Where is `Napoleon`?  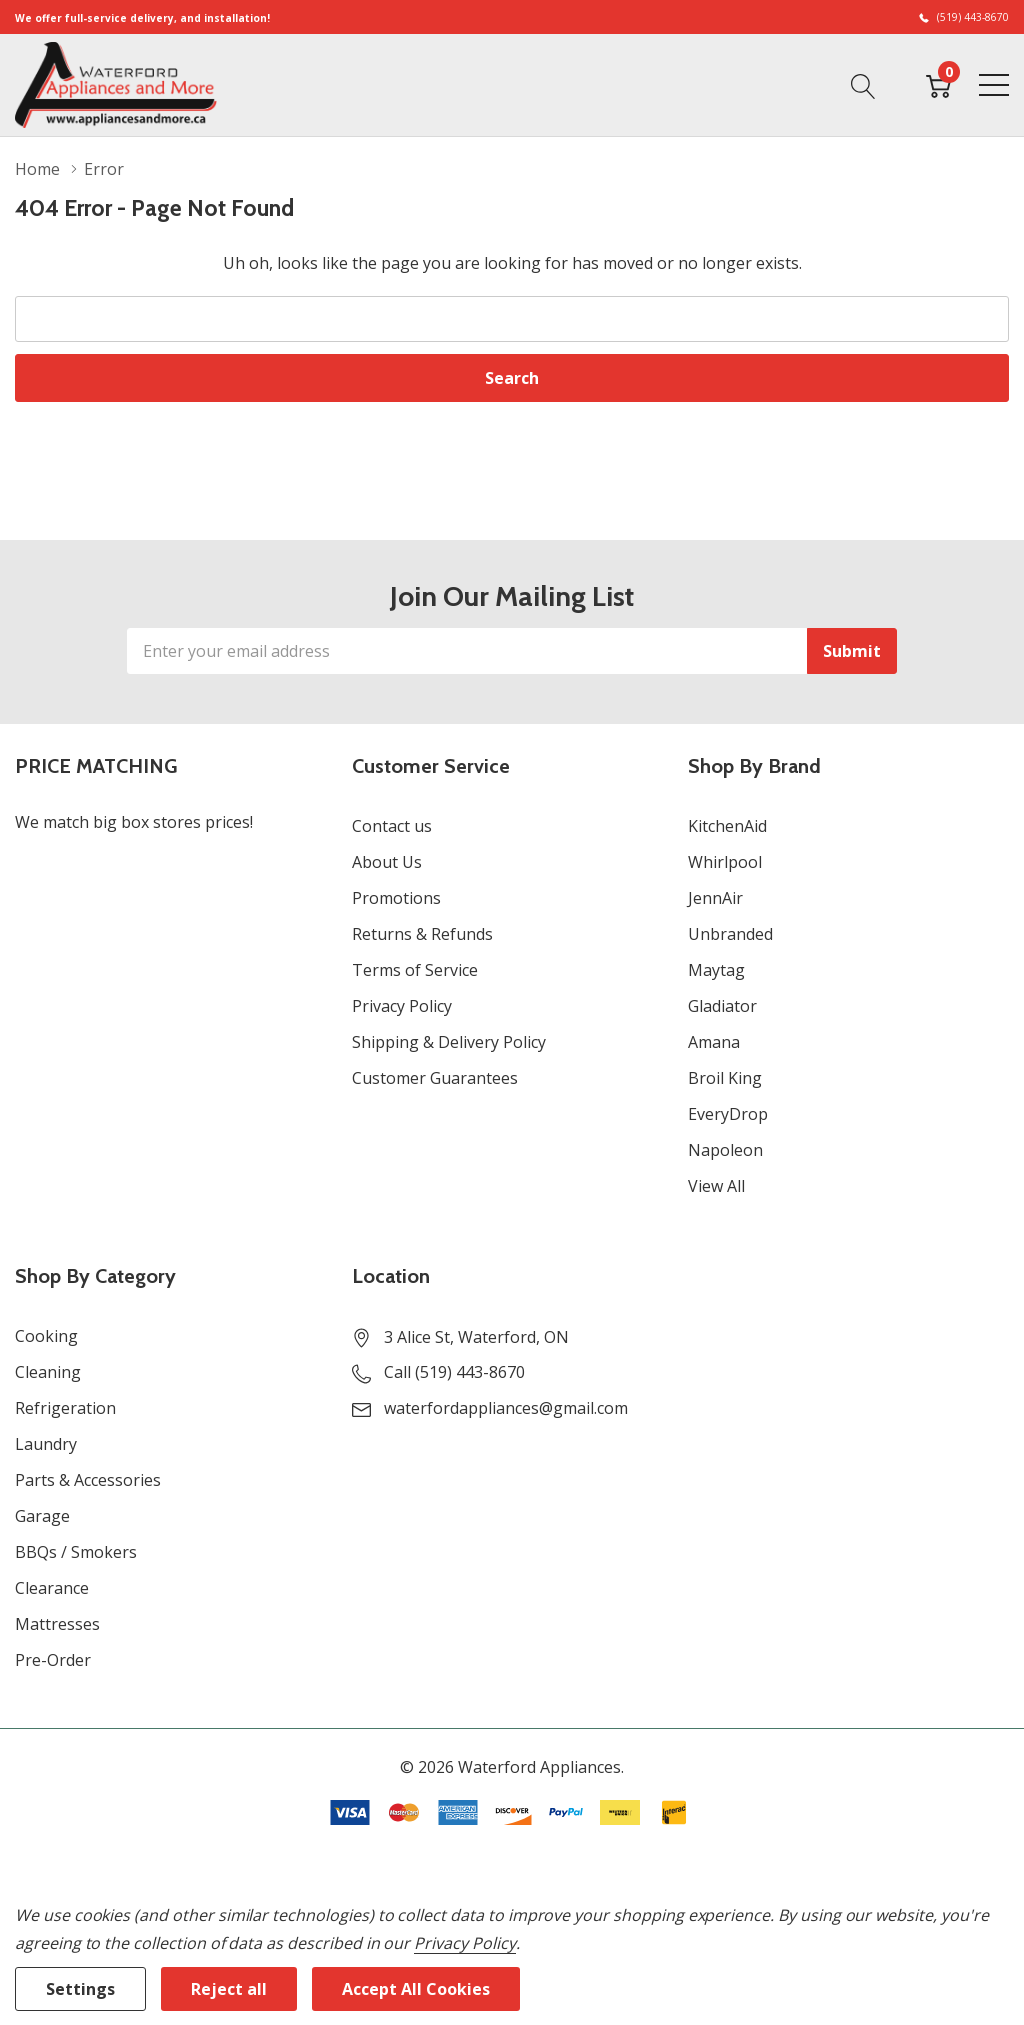 Napoleon is located at coordinates (725, 1150).